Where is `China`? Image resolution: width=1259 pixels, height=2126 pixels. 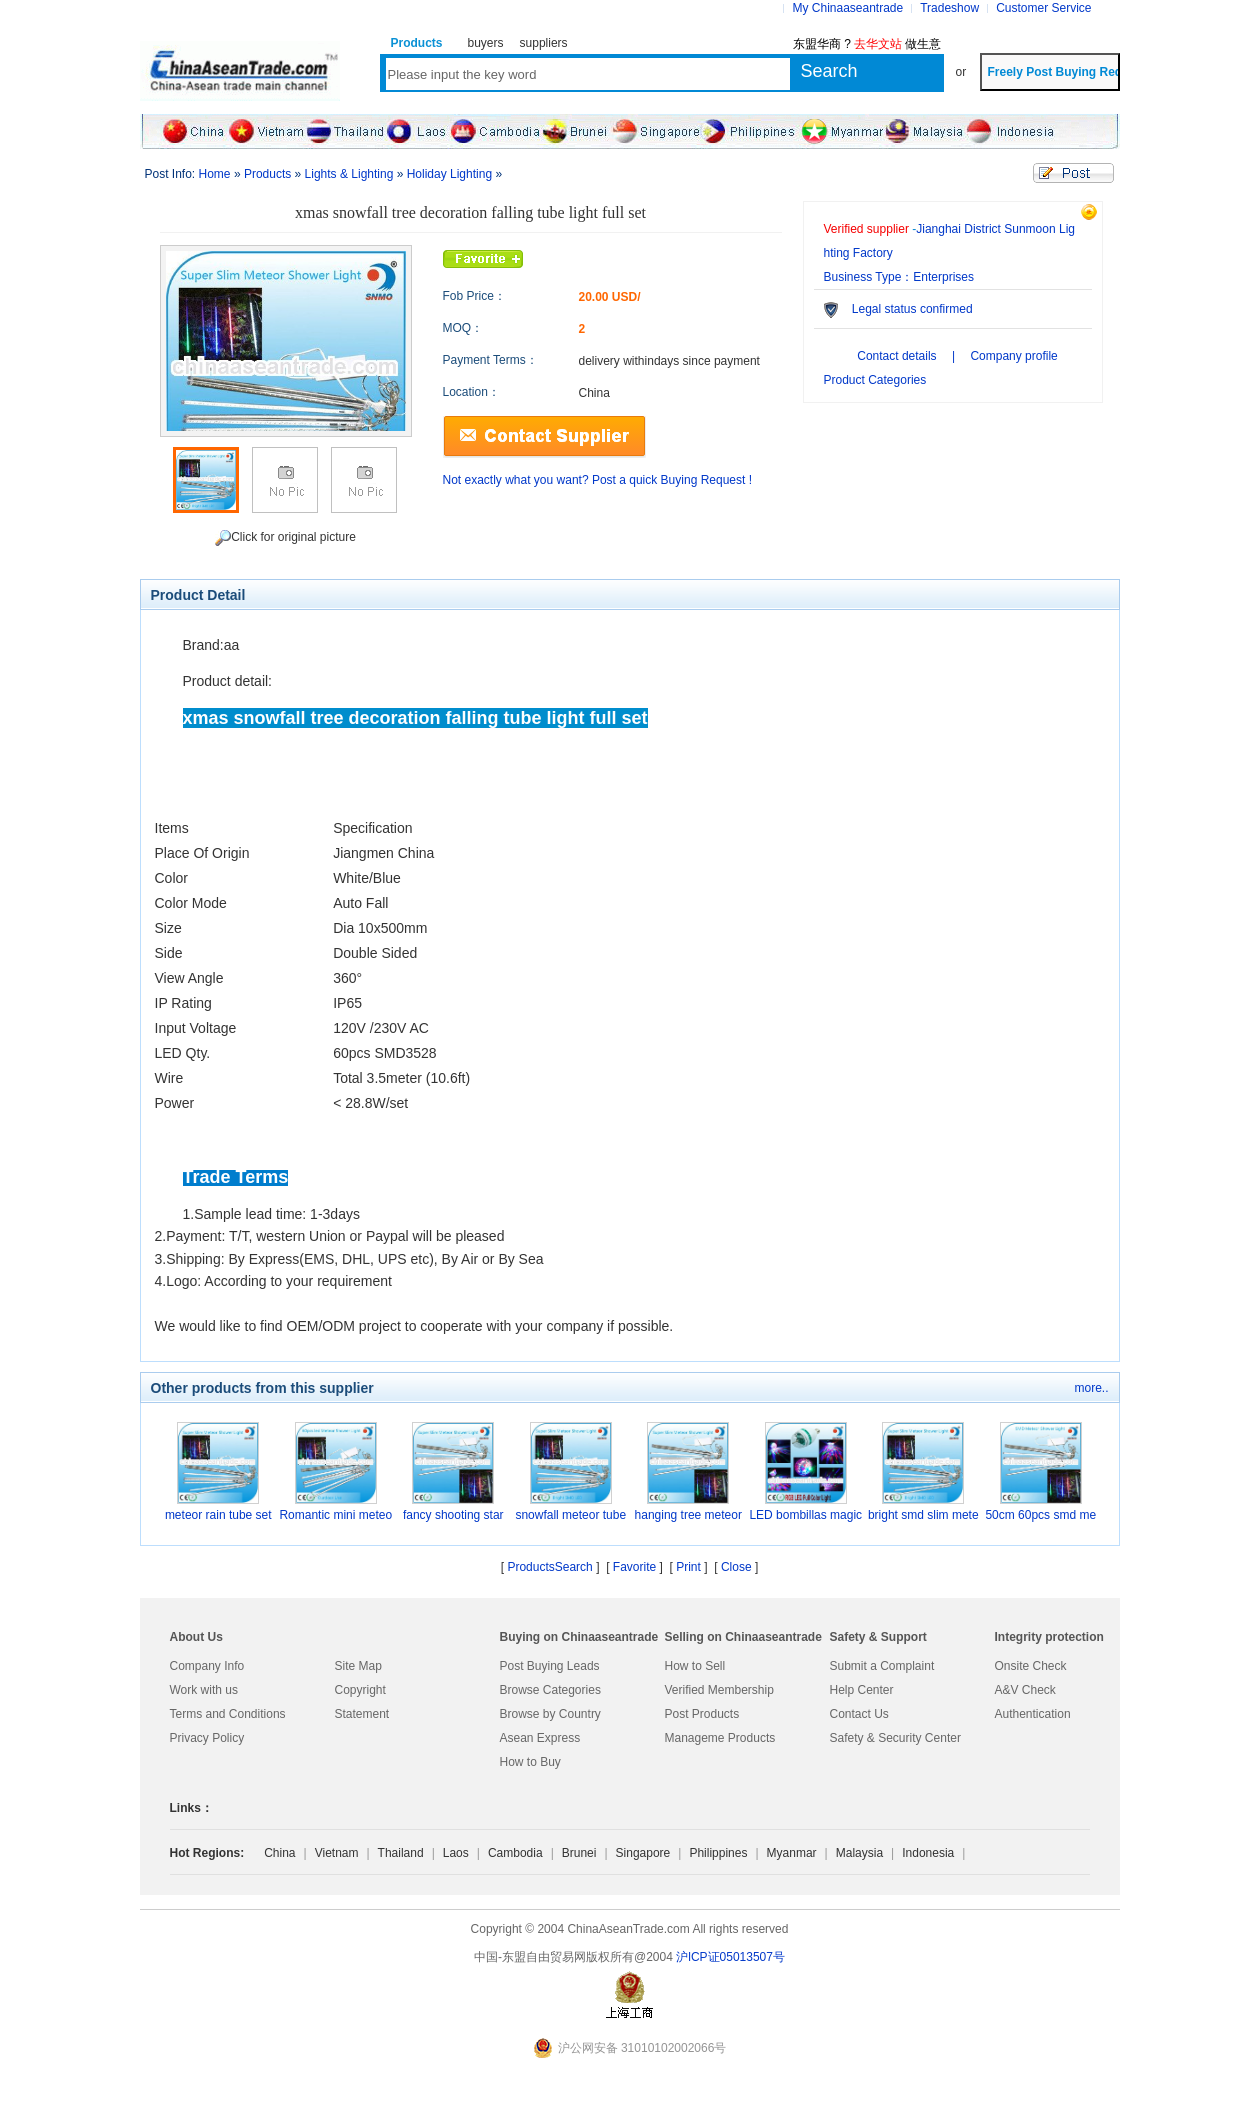 China is located at coordinates (279, 1853).